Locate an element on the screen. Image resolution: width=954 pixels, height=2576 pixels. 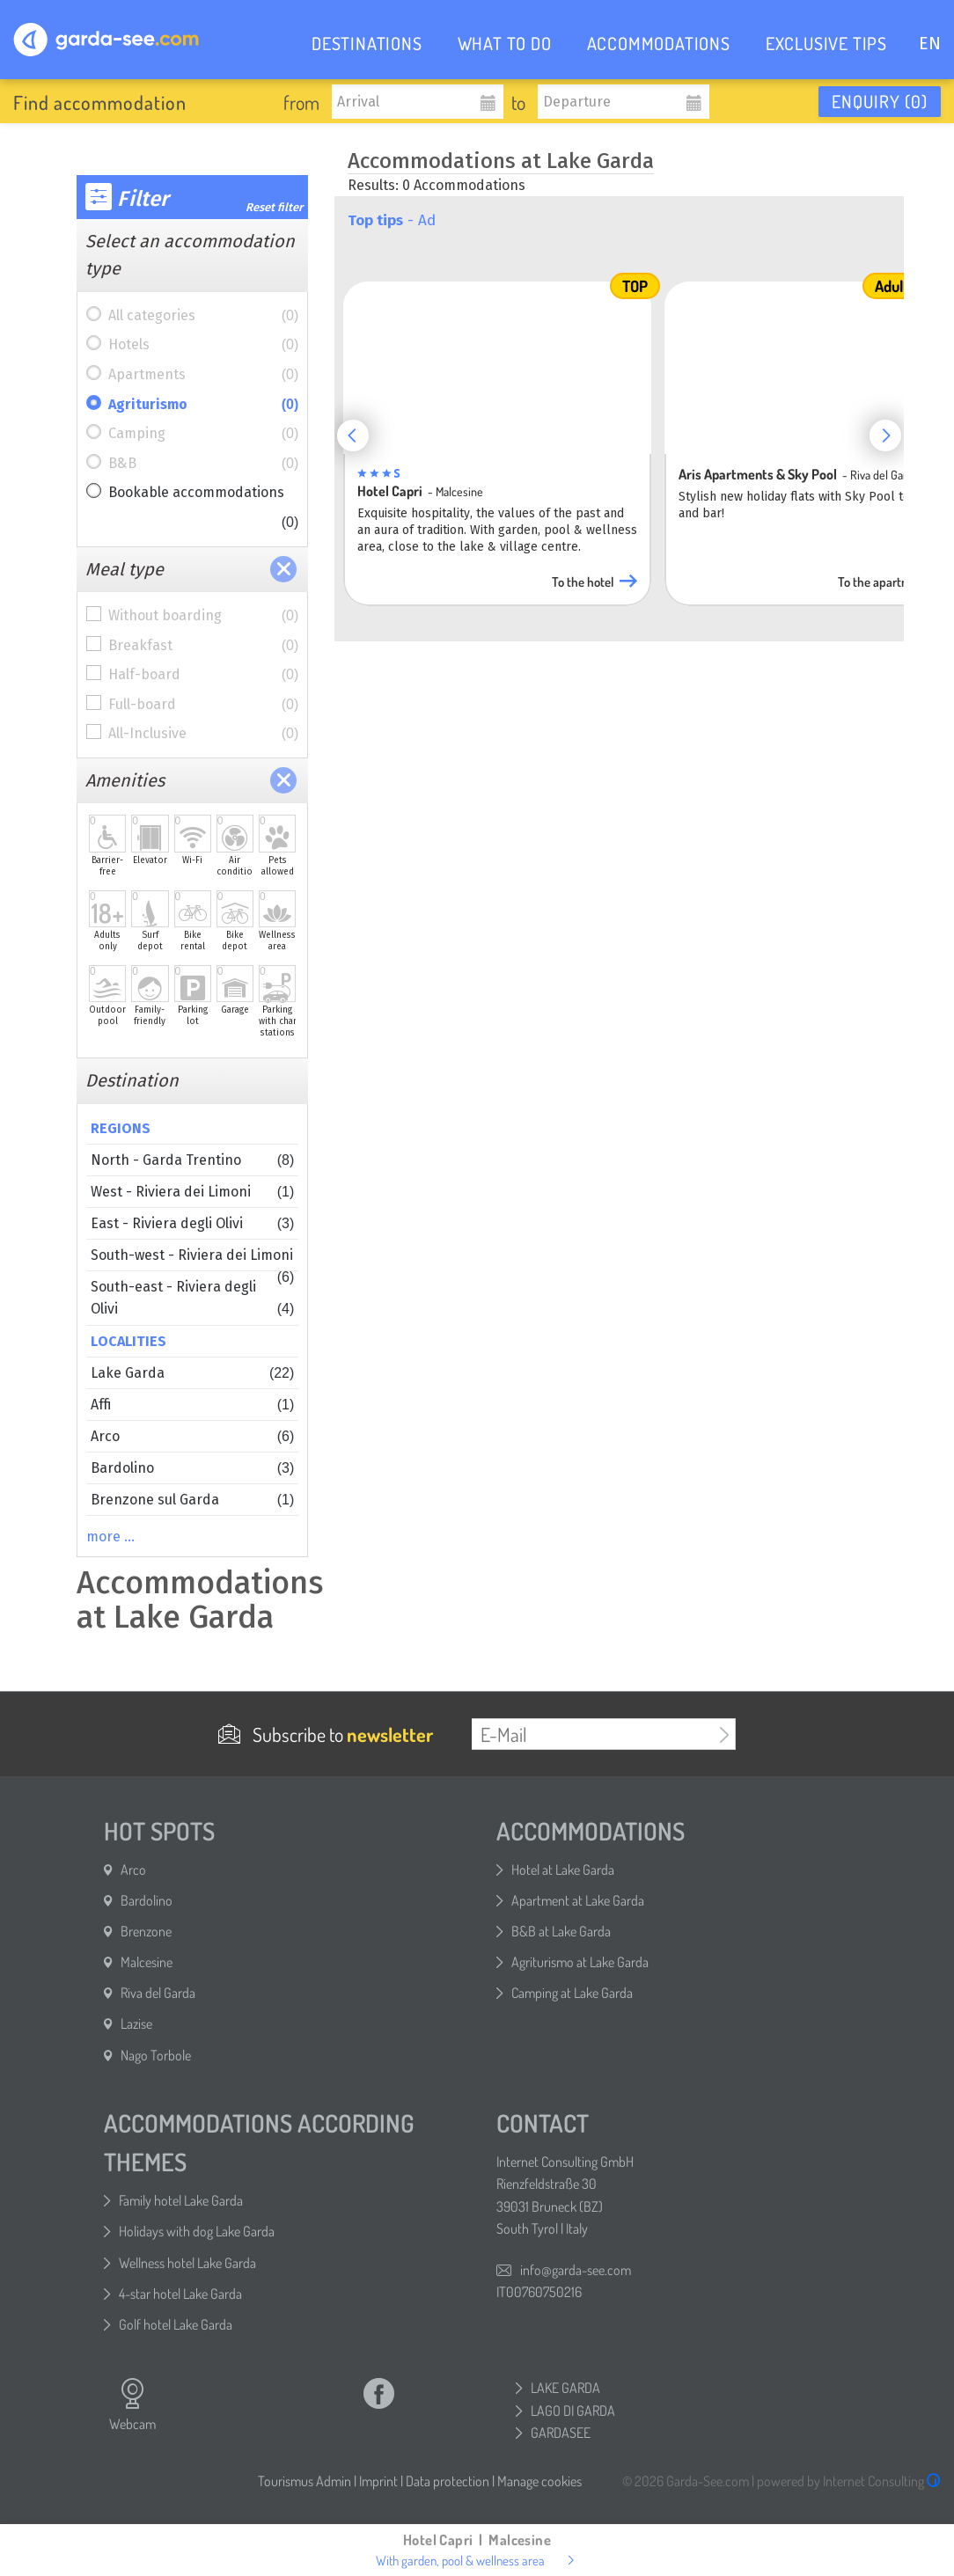
Holidays with dog Lake Garda is located at coordinates (197, 2231).